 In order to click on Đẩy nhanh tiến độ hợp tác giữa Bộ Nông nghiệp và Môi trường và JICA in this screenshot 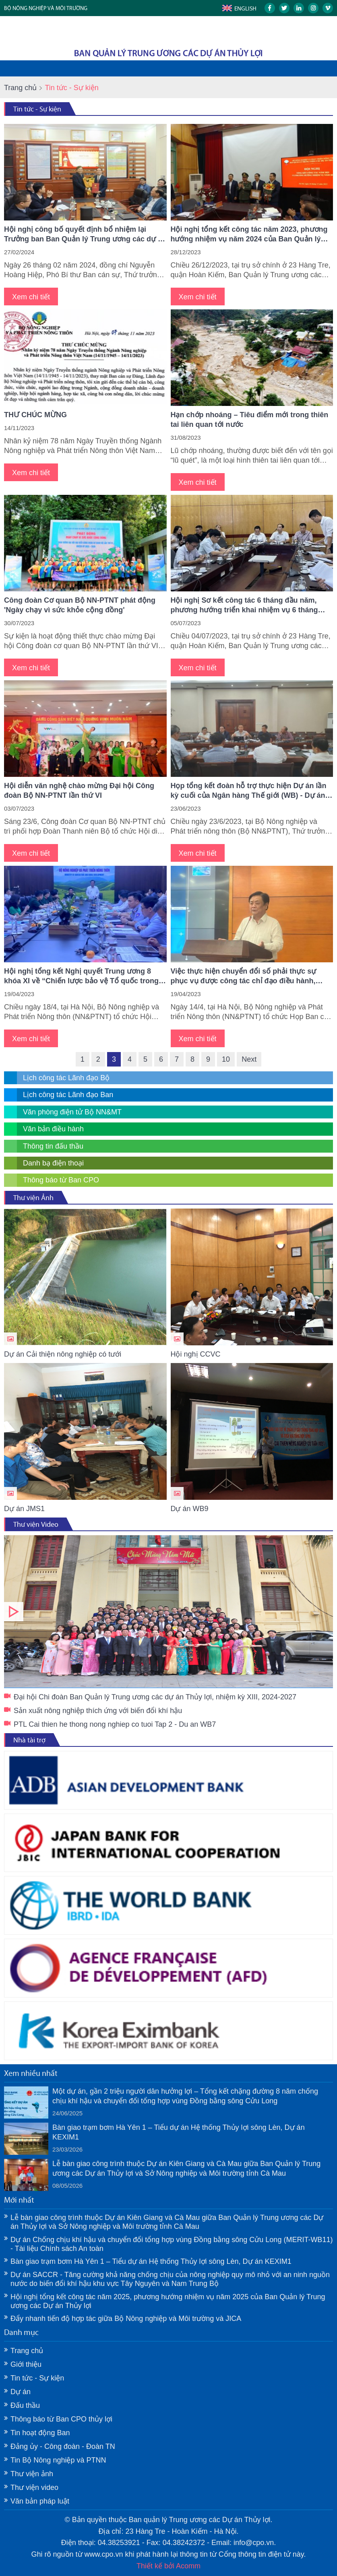, I will do `click(125, 2318)`.